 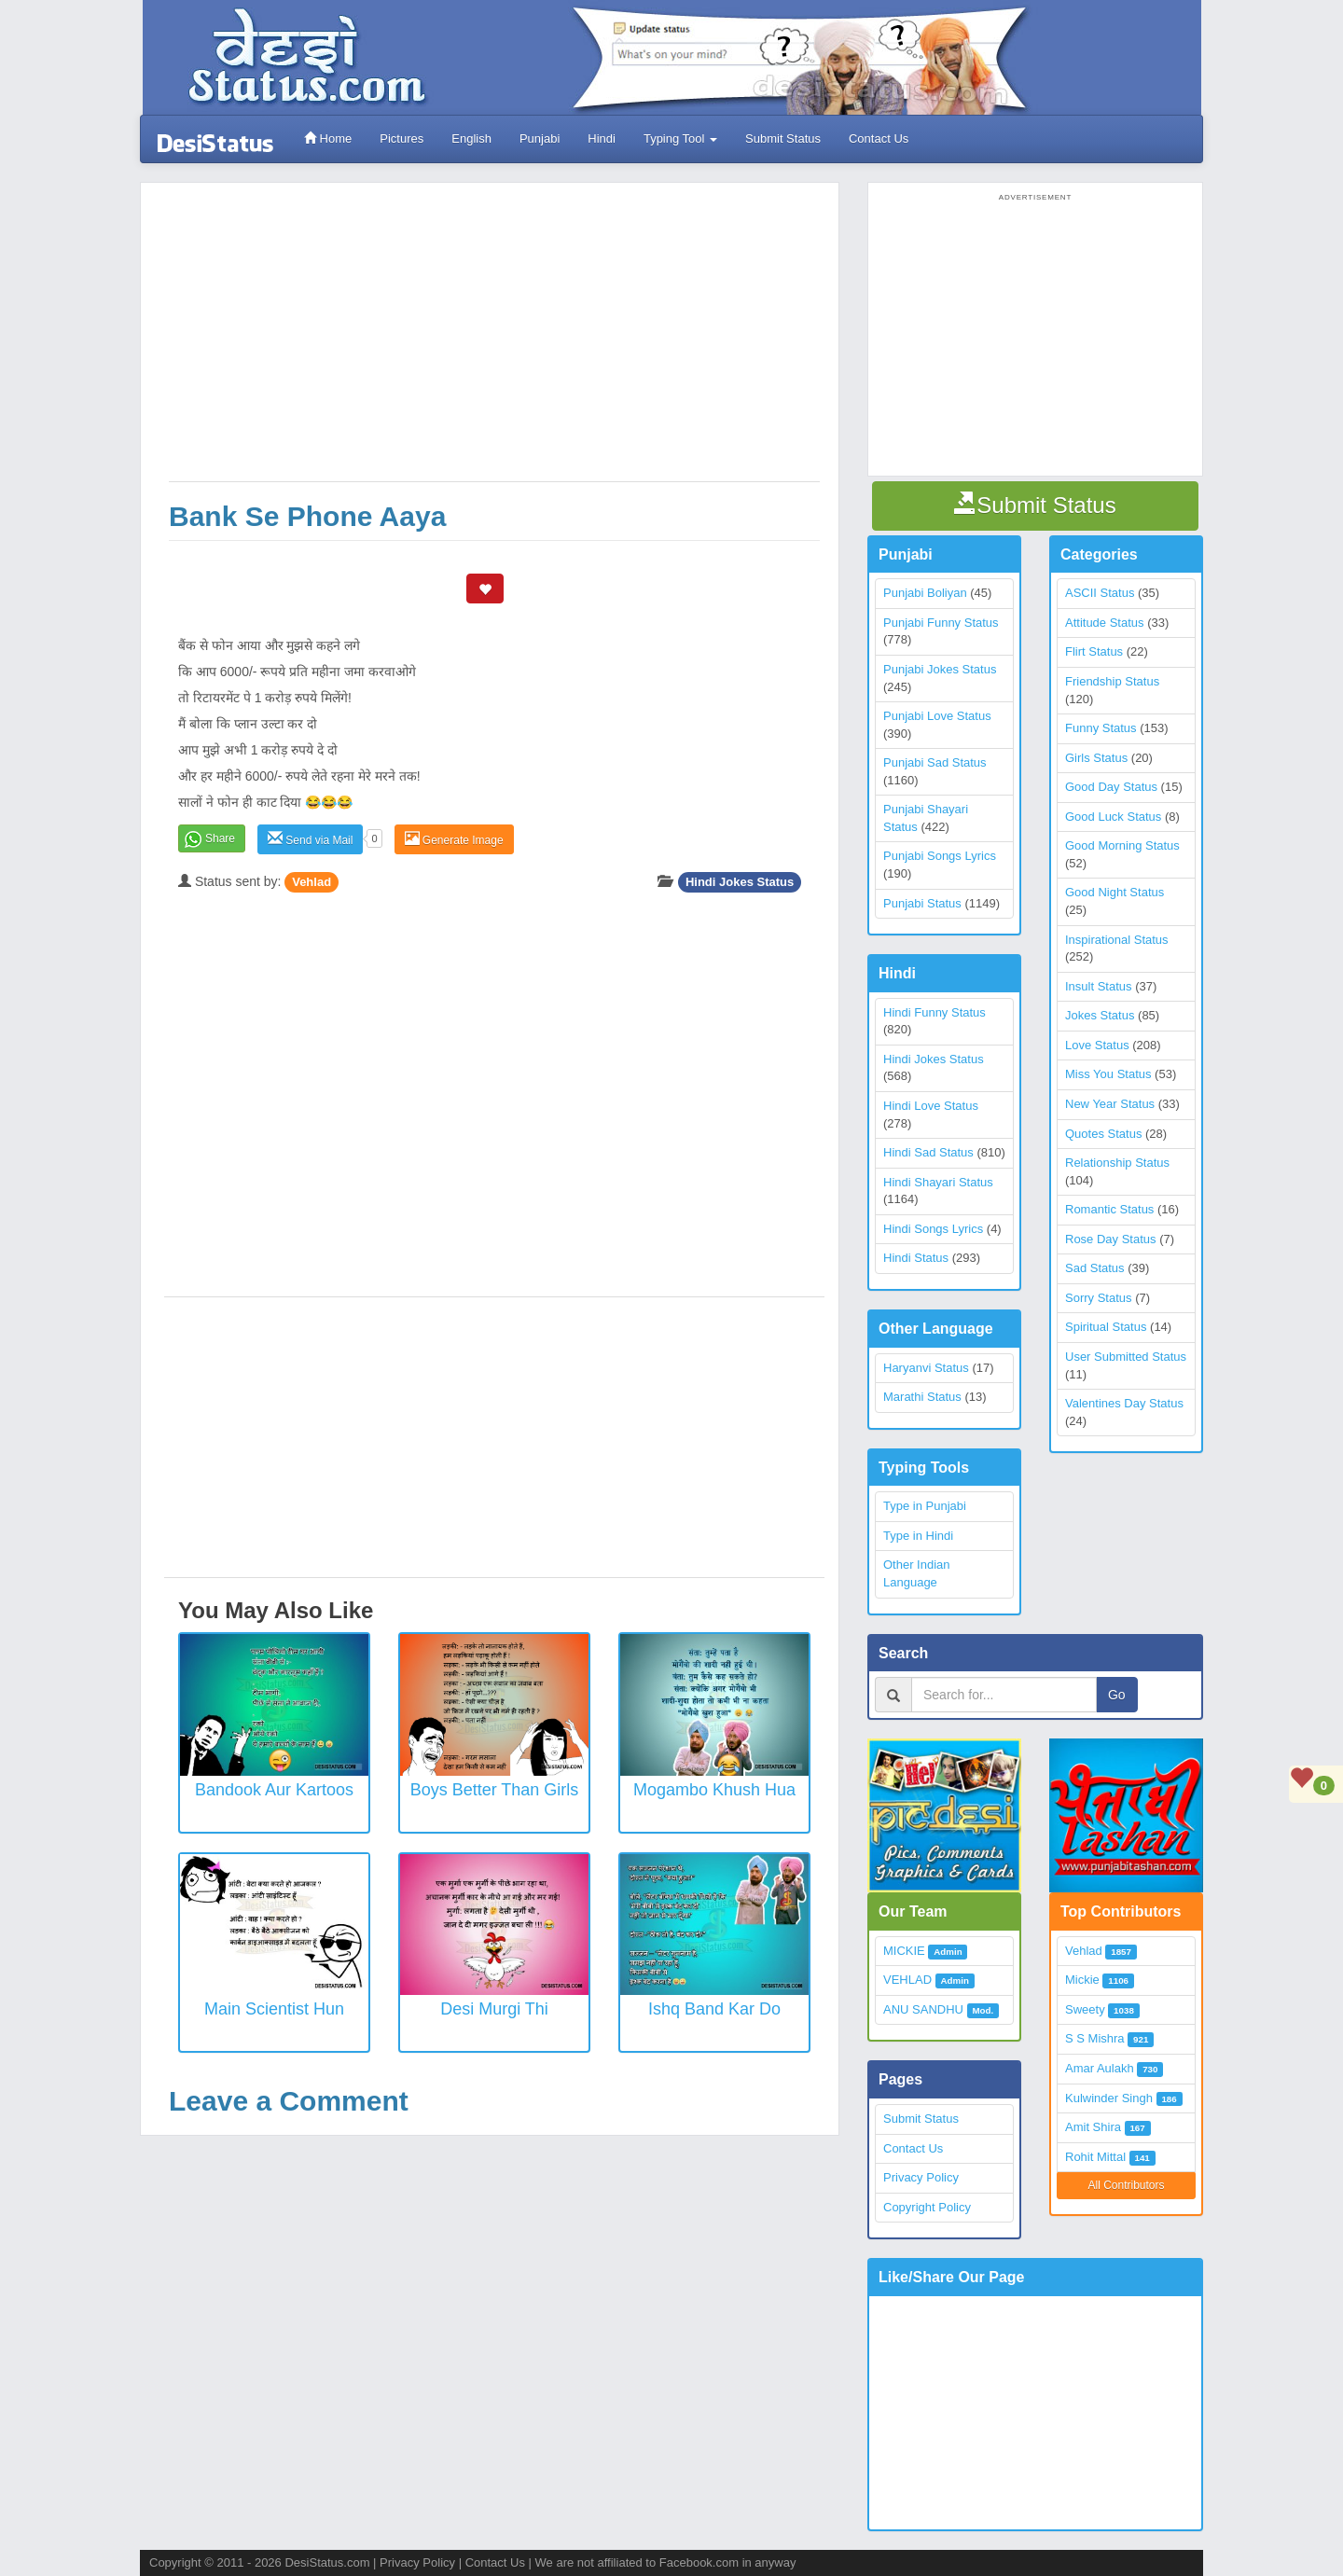 What do you see at coordinates (1117, 1694) in the screenshot?
I see `Go` at bounding box center [1117, 1694].